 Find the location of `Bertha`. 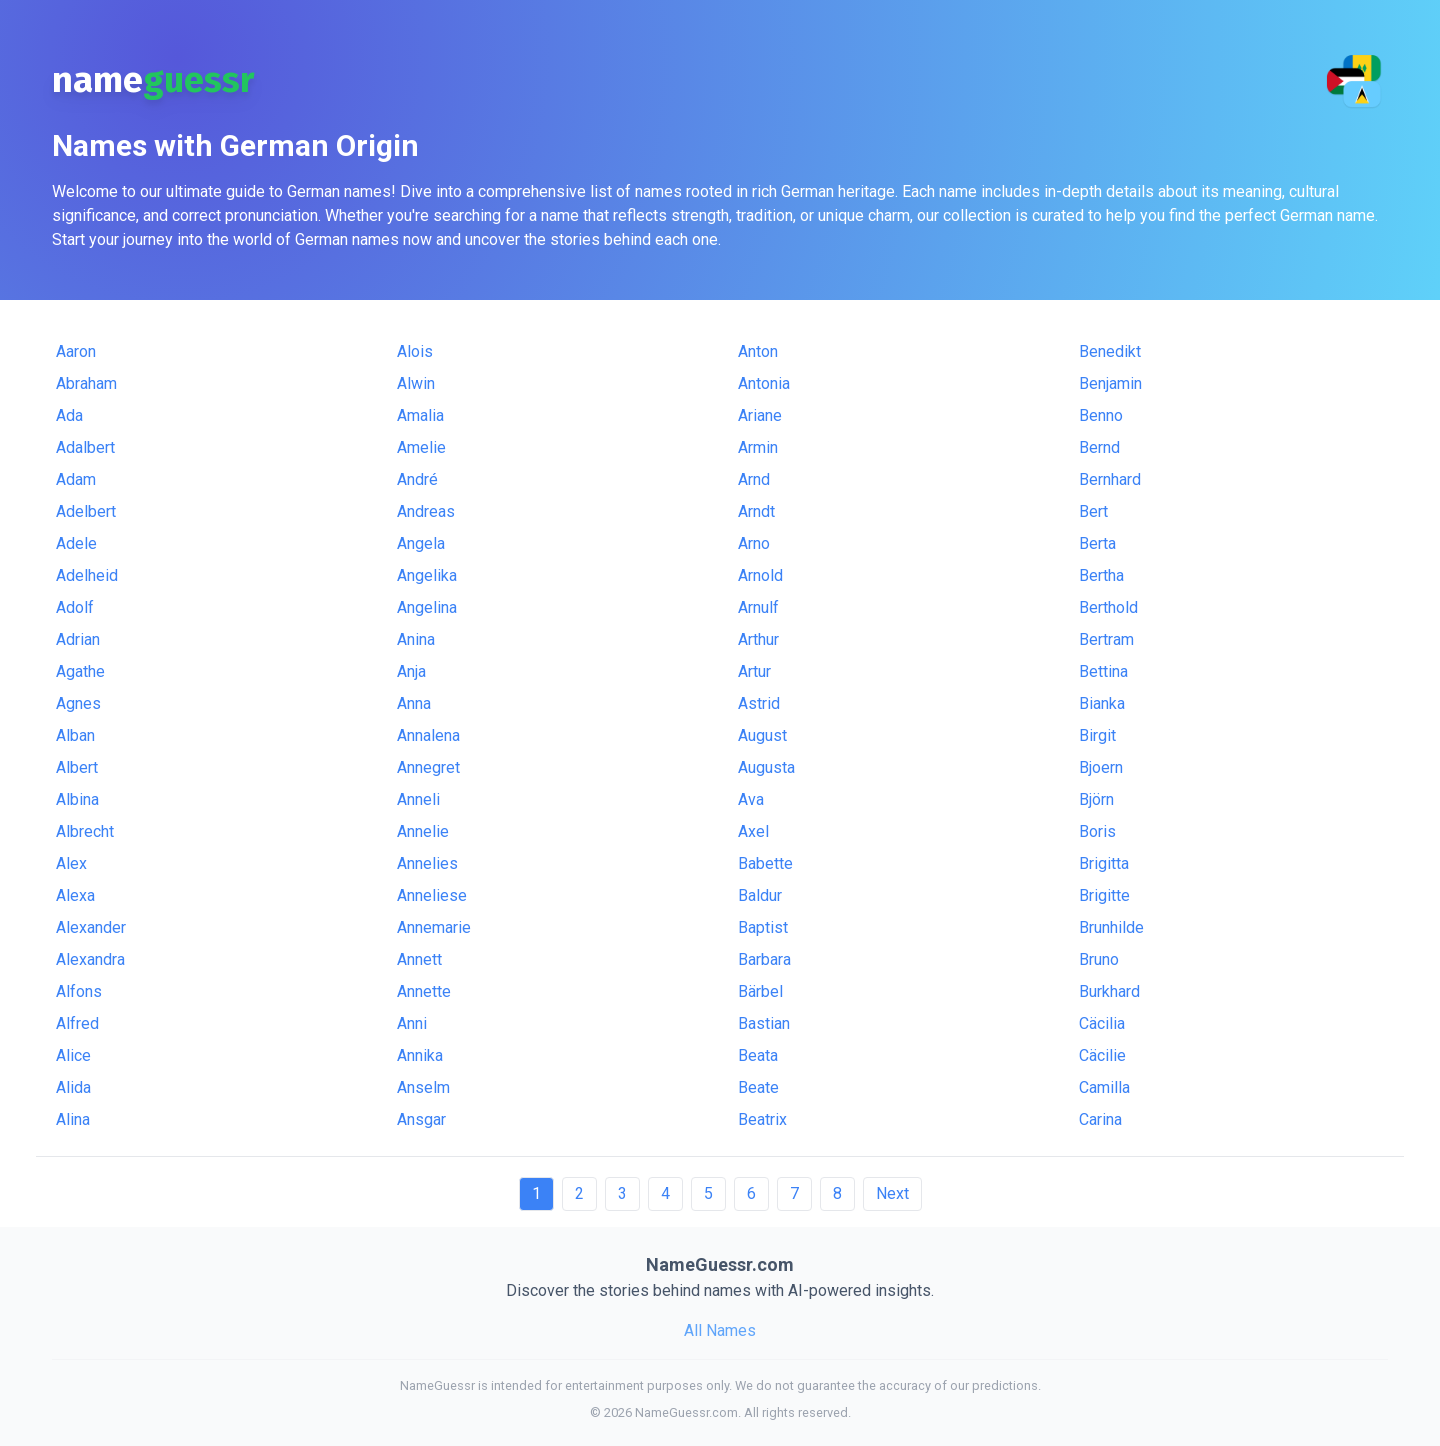

Bertha is located at coordinates (1101, 575).